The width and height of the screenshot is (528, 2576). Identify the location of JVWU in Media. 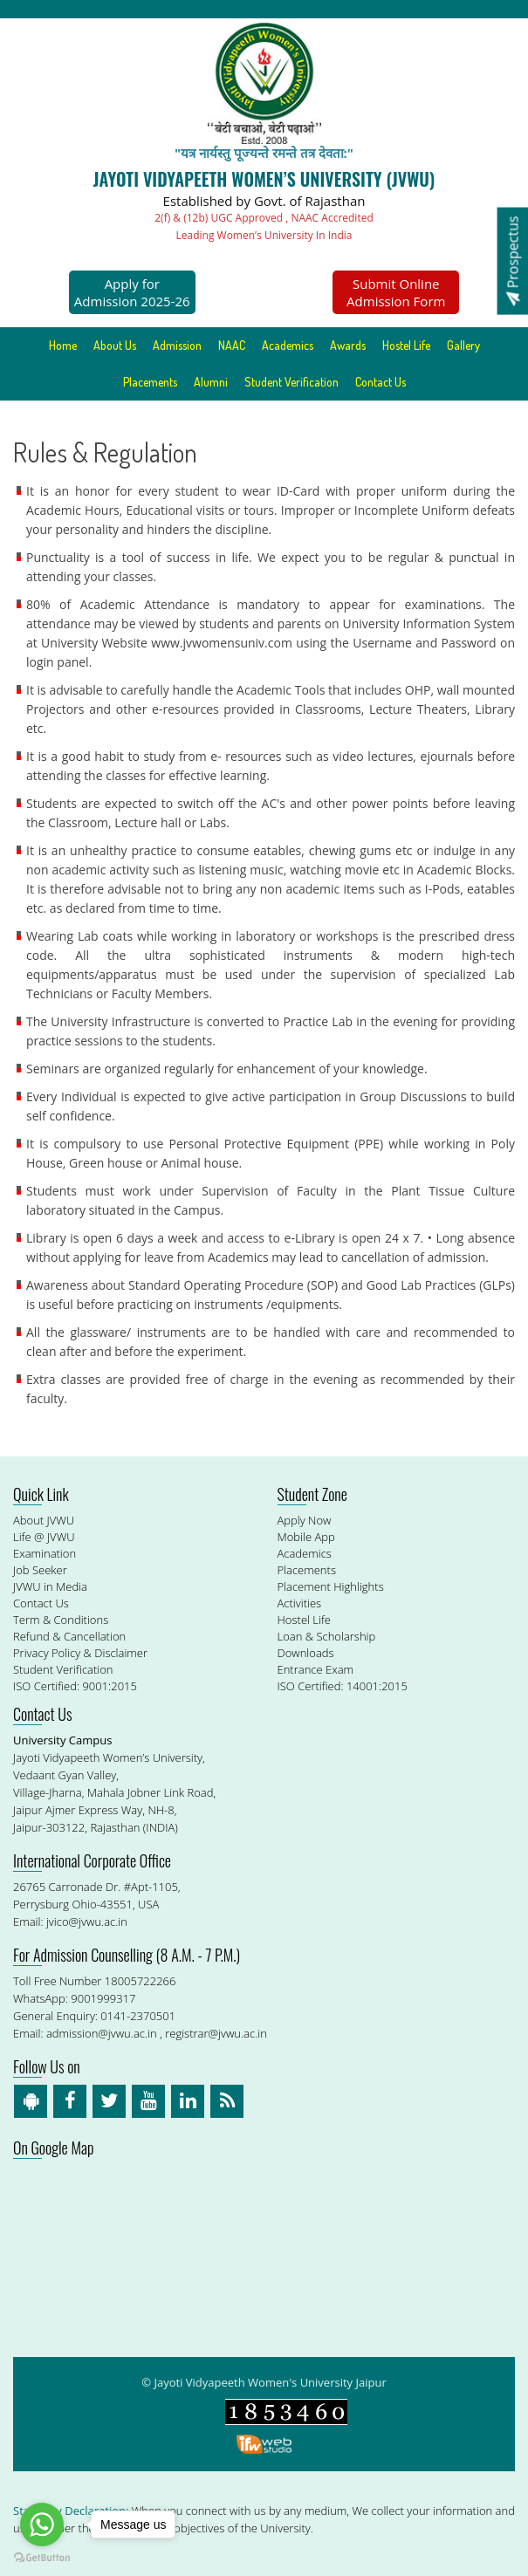
(50, 1586).